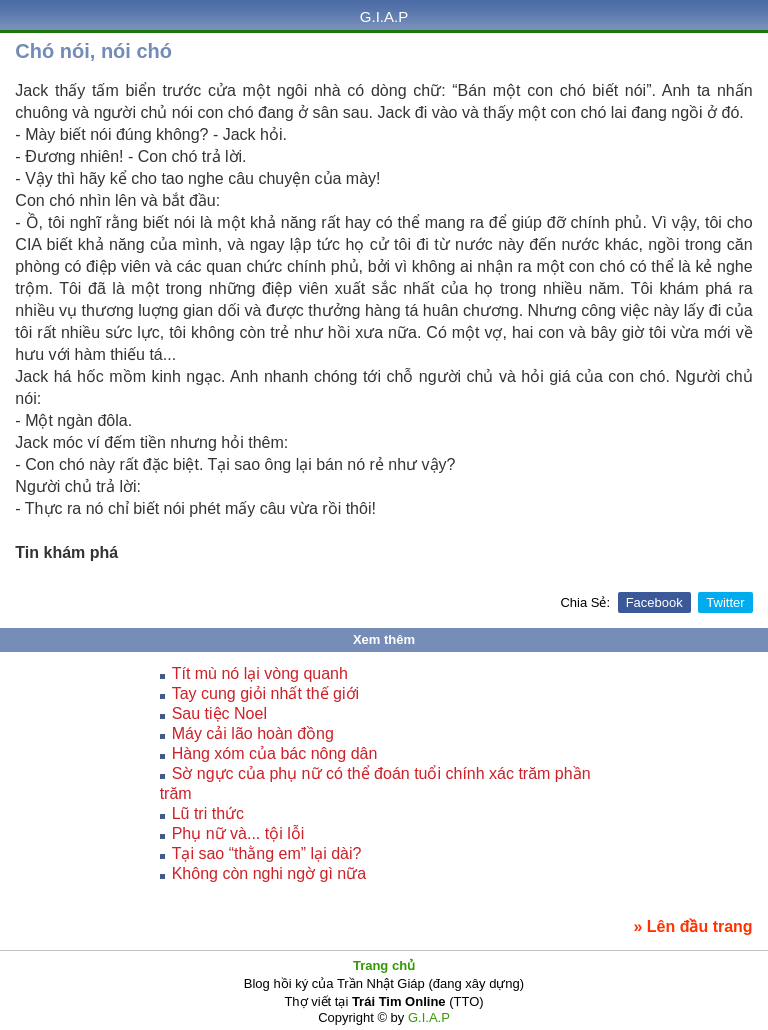 Image resolution: width=768 pixels, height=1030 pixels. I want to click on Tại sao “thằng em” lại dài?, so click(267, 853).